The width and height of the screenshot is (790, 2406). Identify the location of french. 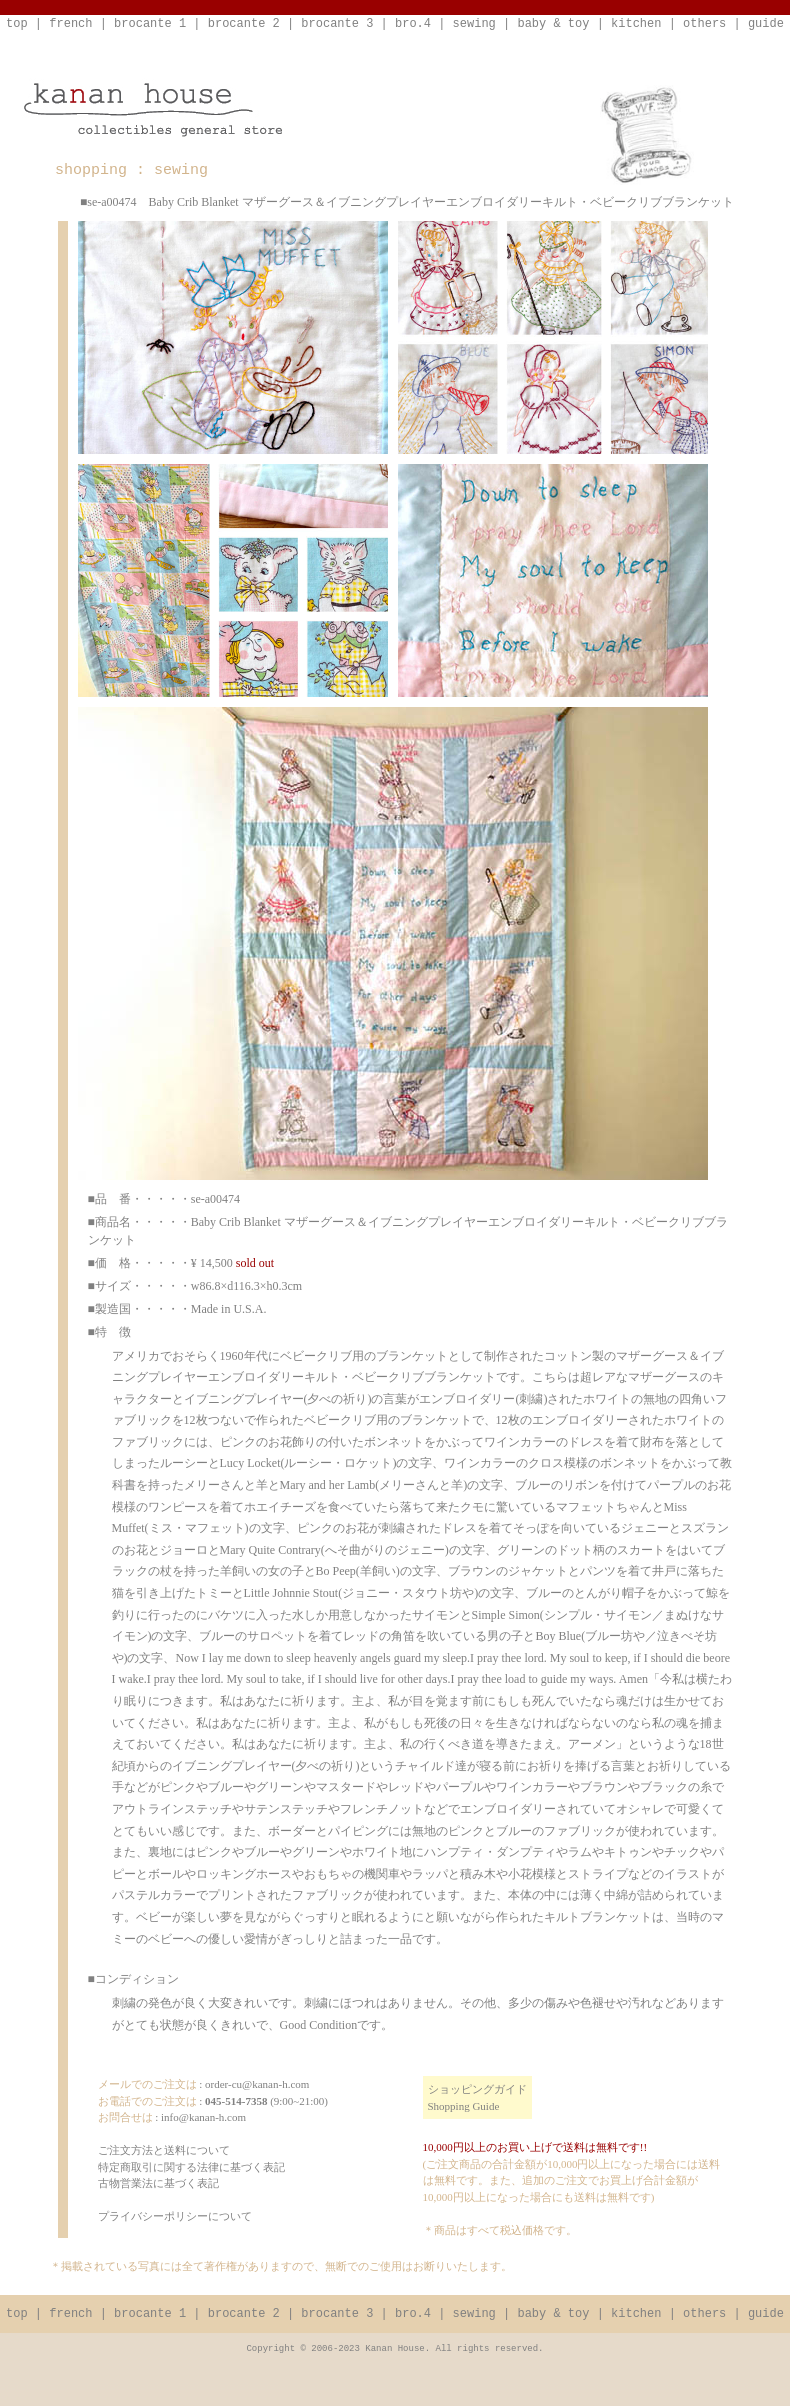
(70, 24).